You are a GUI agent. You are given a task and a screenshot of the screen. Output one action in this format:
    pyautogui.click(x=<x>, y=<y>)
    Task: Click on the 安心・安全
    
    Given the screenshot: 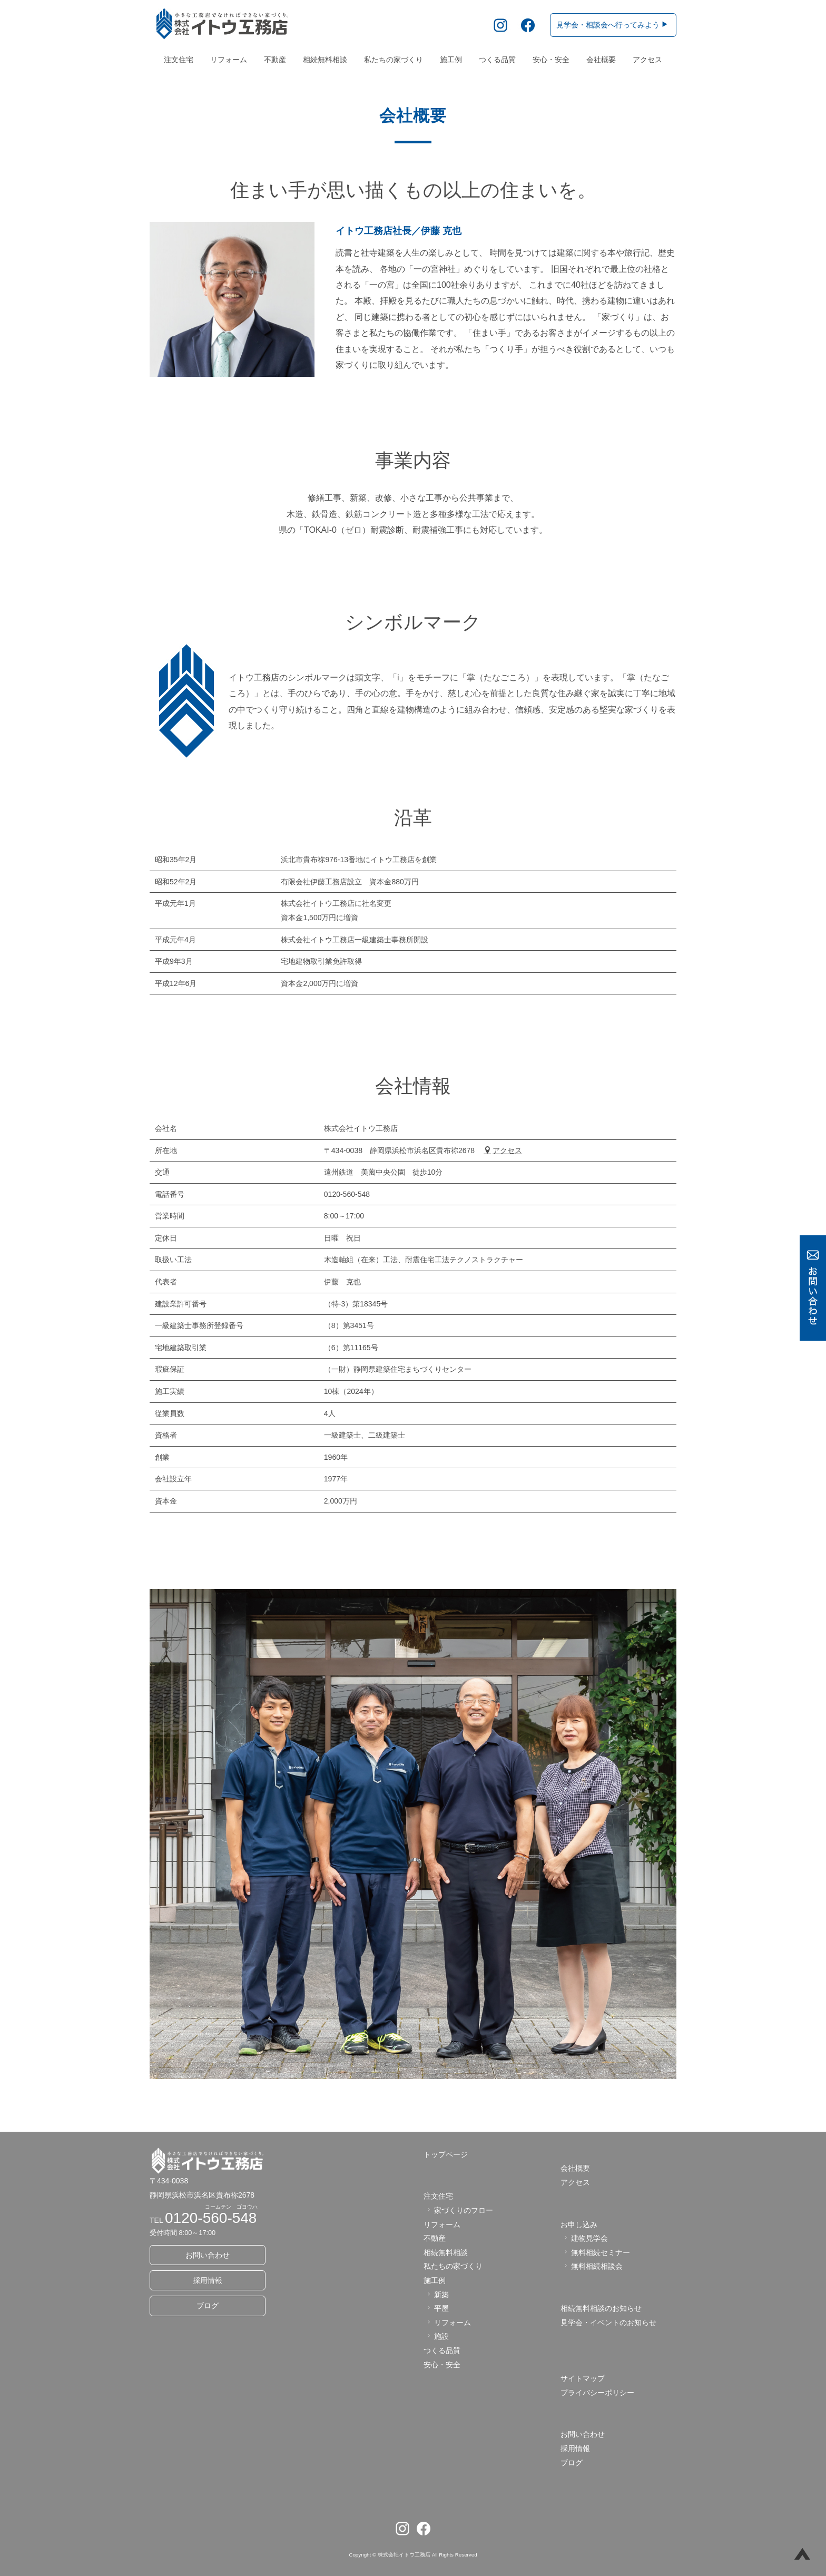 What is the action you would take?
    pyautogui.click(x=551, y=59)
    